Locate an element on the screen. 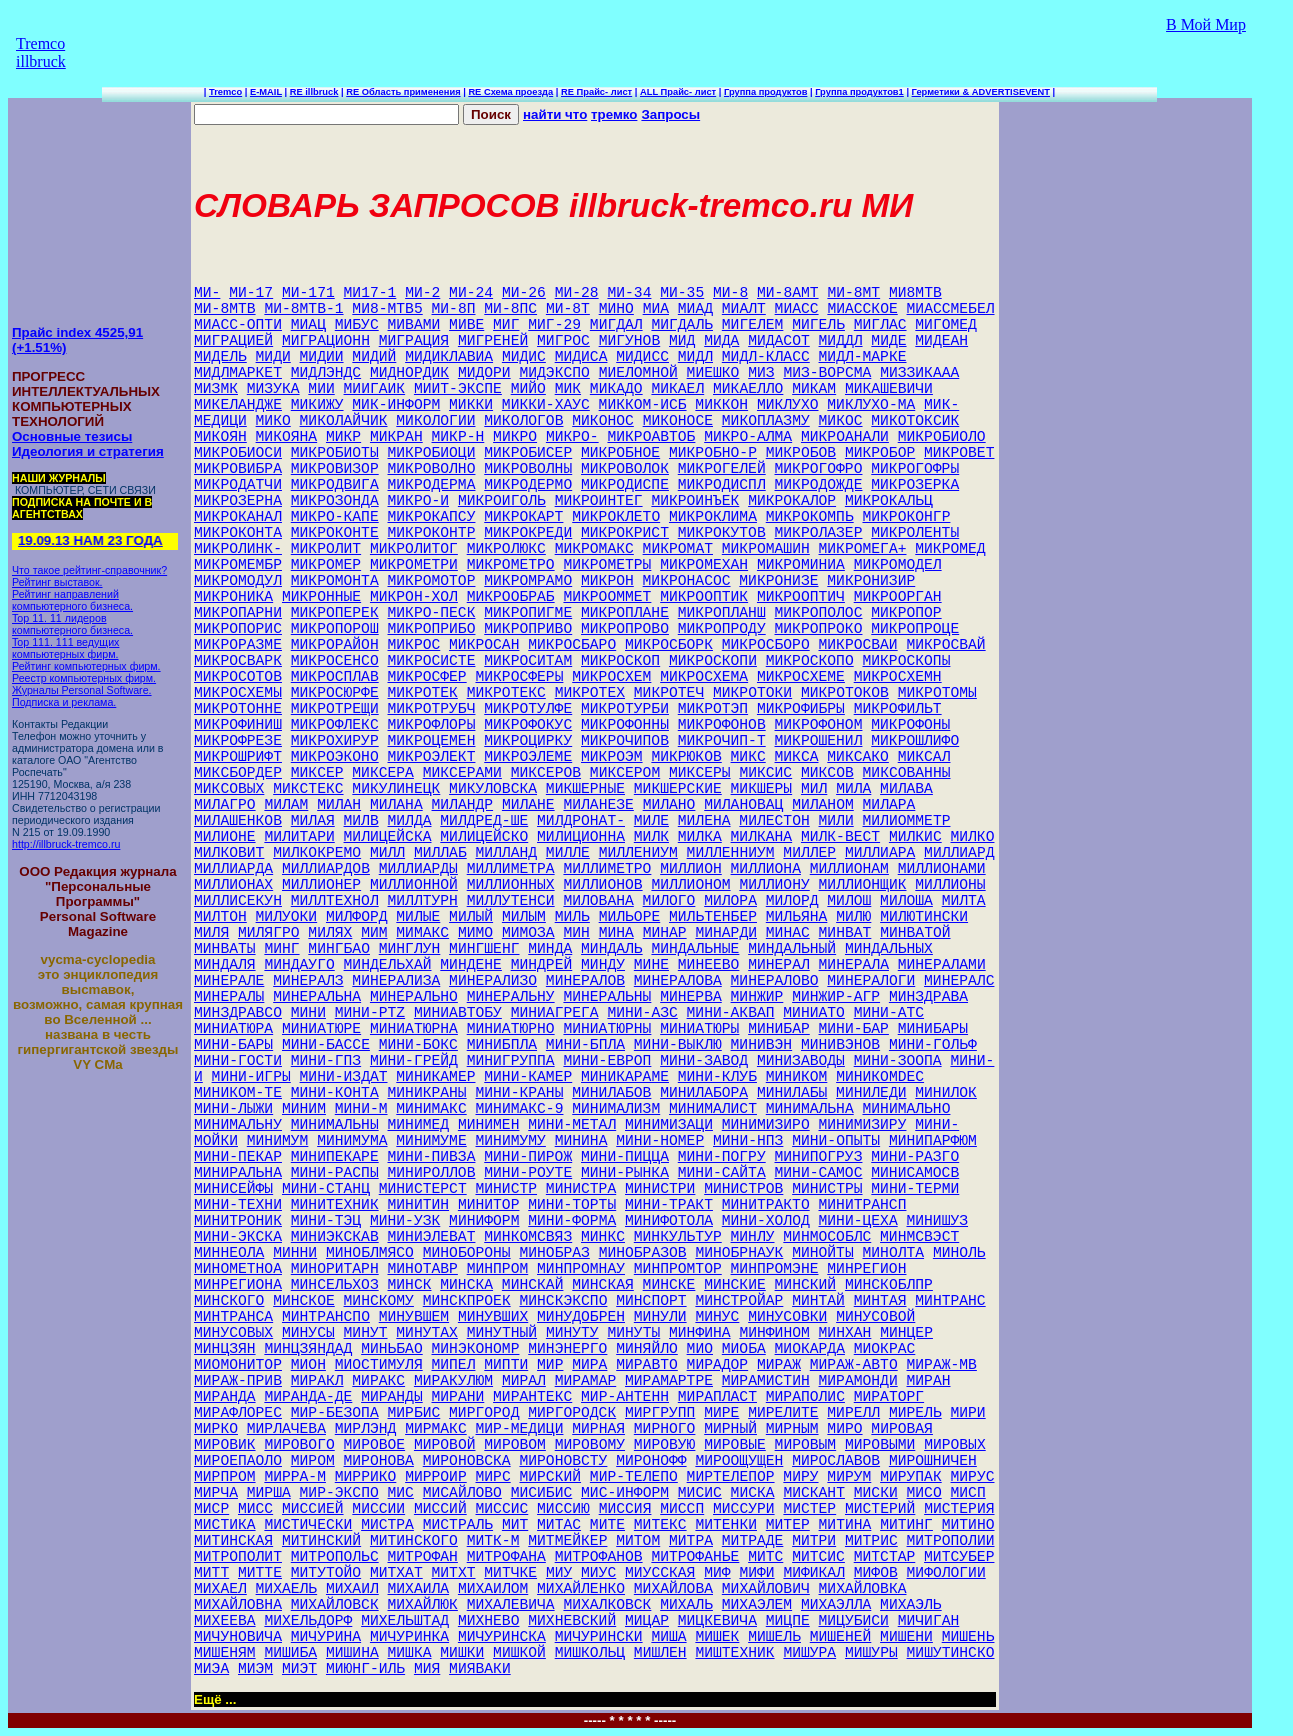 This screenshot has height=1736, width=1293. МИКОНОС is located at coordinates (603, 421).